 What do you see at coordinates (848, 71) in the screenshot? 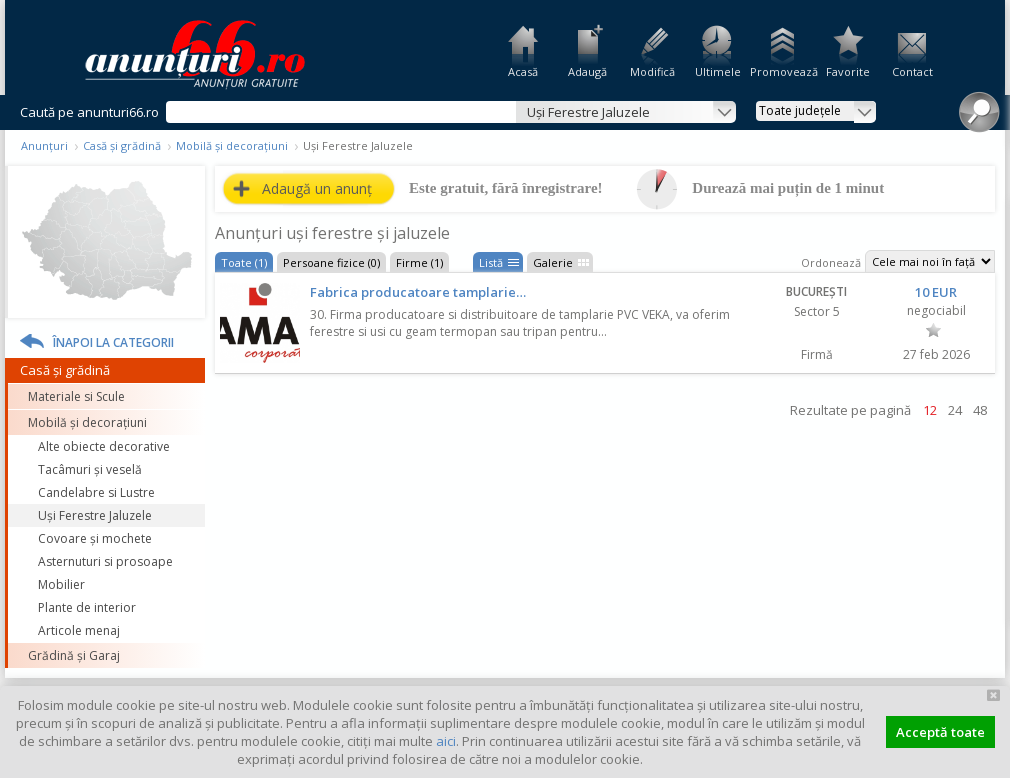
I see `Favorite` at bounding box center [848, 71].